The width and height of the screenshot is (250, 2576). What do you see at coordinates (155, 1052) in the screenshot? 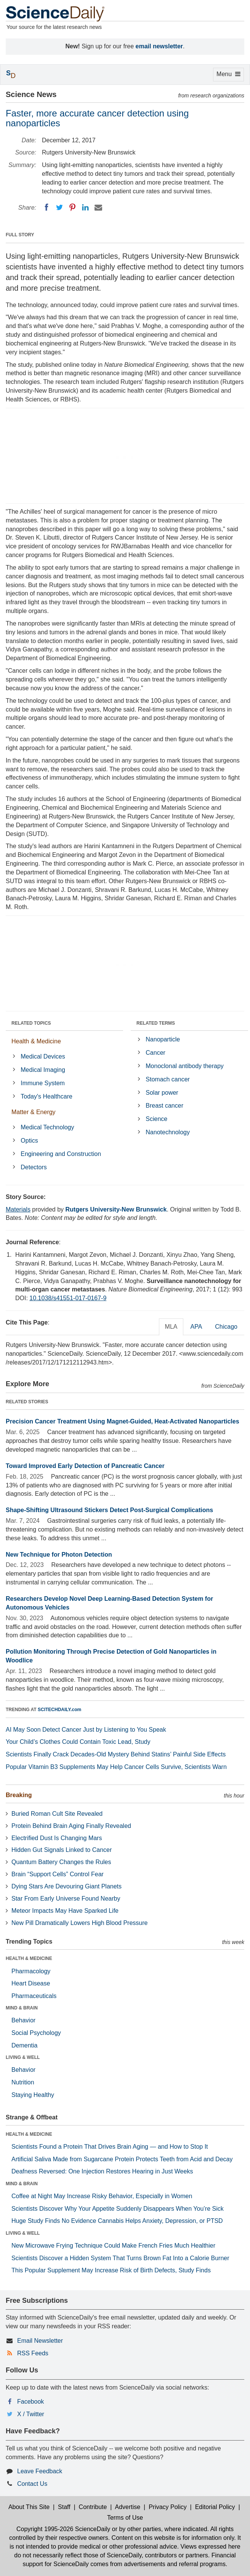
I see `Cancer` at bounding box center [155, 1052].